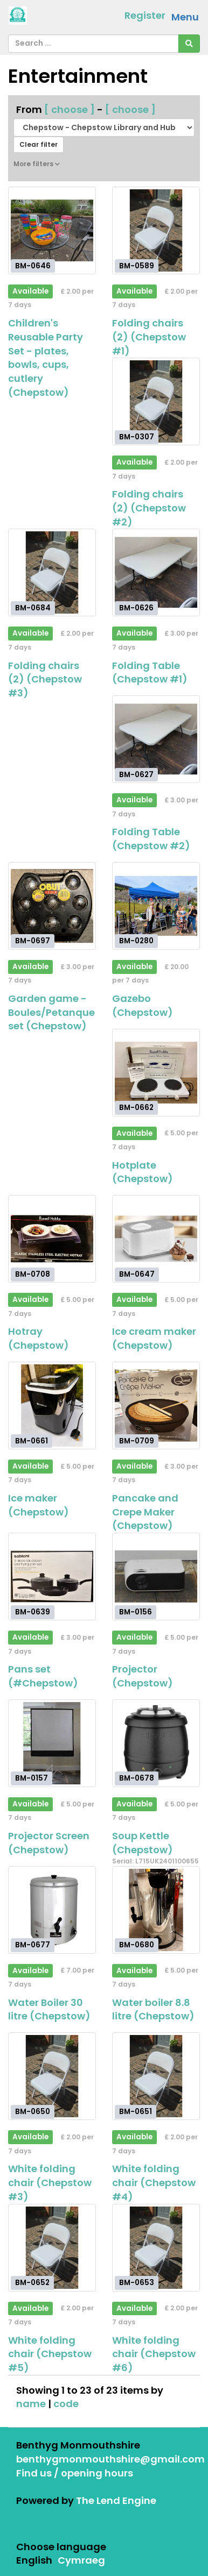 The width and height of the screenshot is (208, 2576). I want to click on [ choose ], so click(69, 109).